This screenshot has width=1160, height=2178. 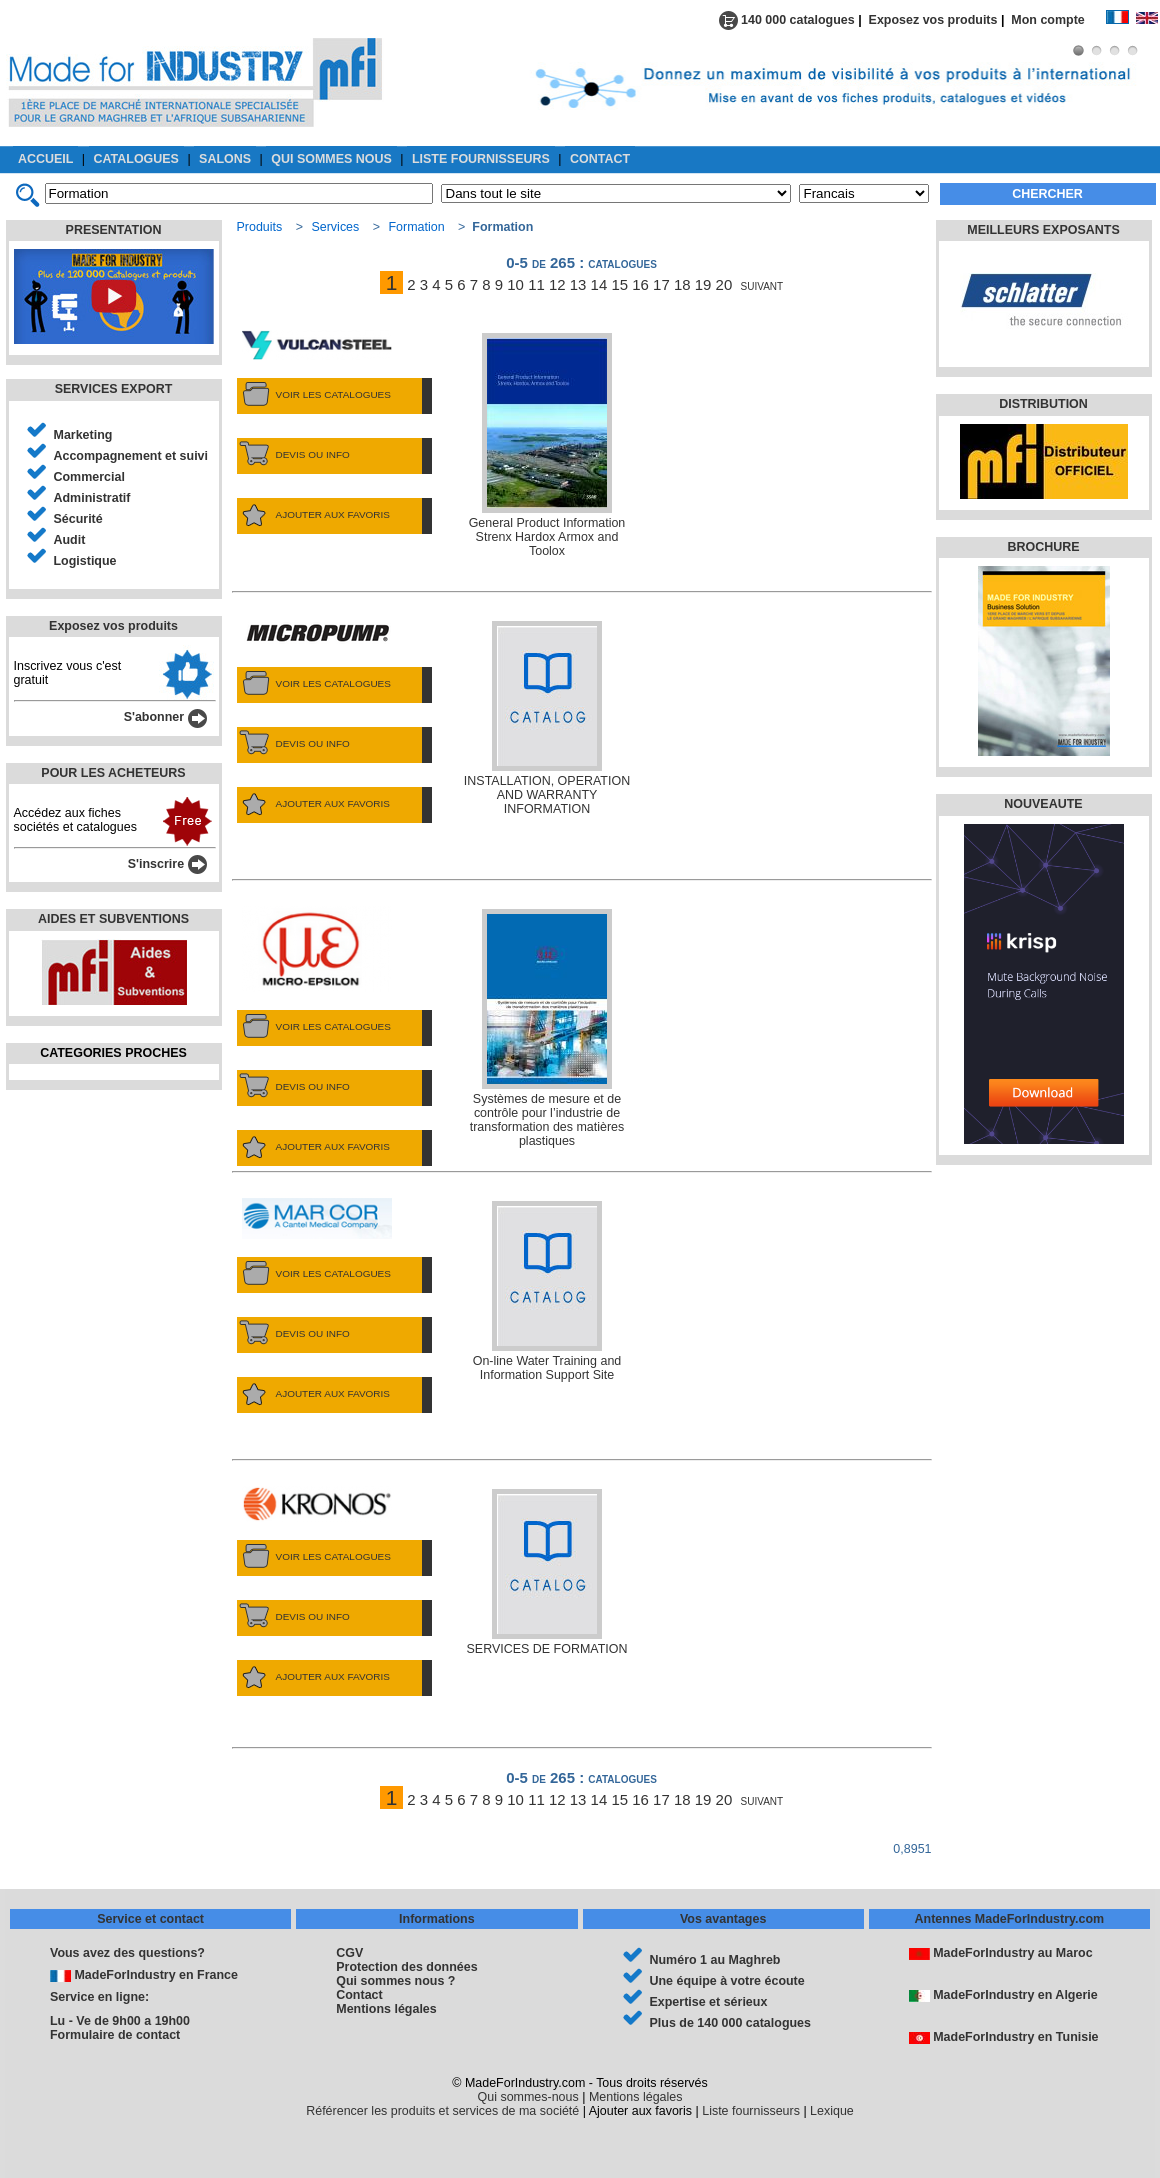 I want to click on Audit, so click(x=70, y=540).